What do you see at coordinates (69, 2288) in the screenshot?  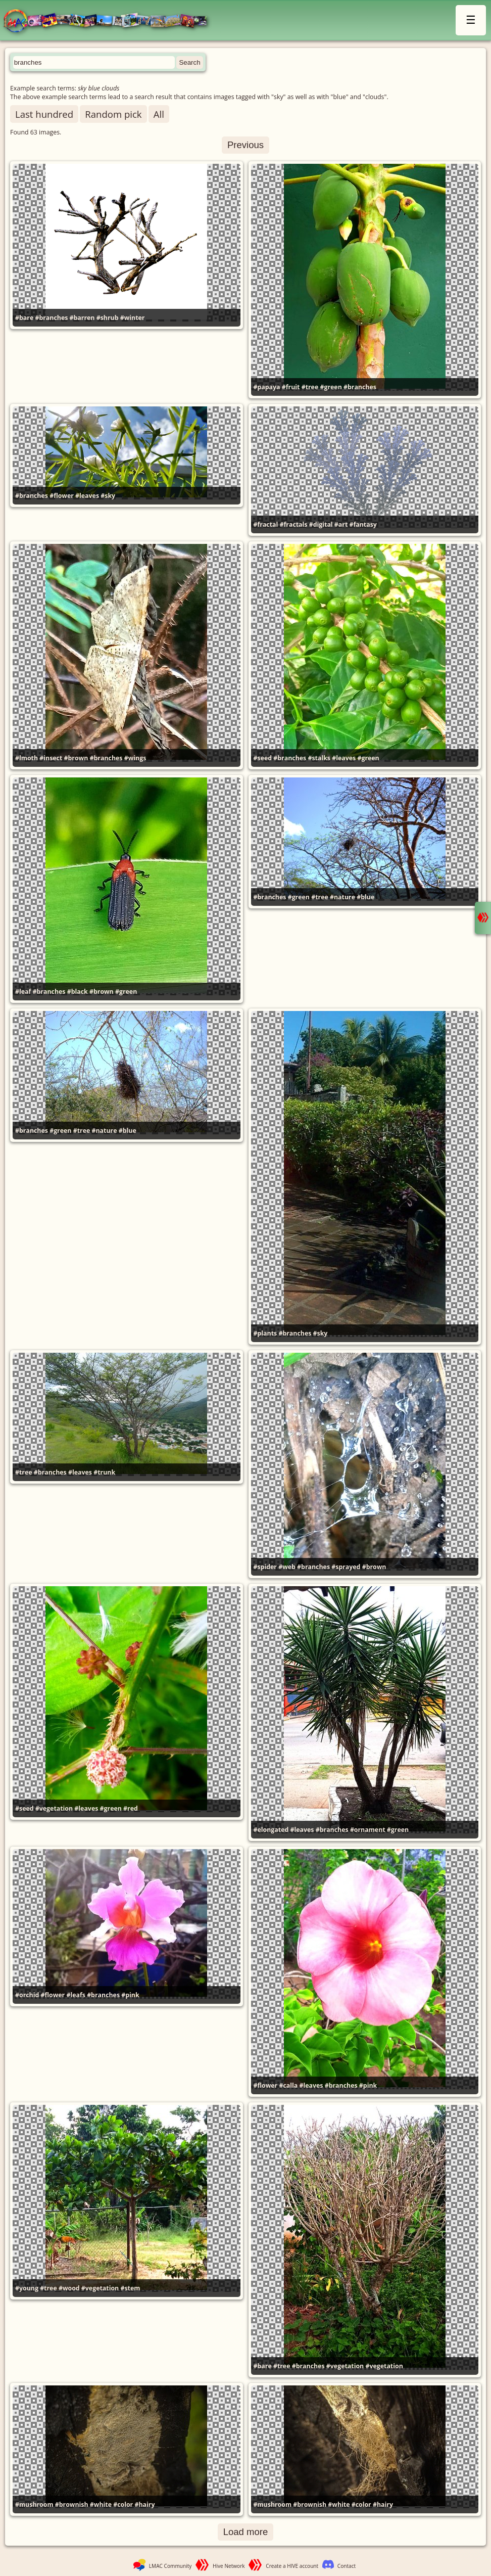 I see `#wood` at bounding box center [69, 2288].